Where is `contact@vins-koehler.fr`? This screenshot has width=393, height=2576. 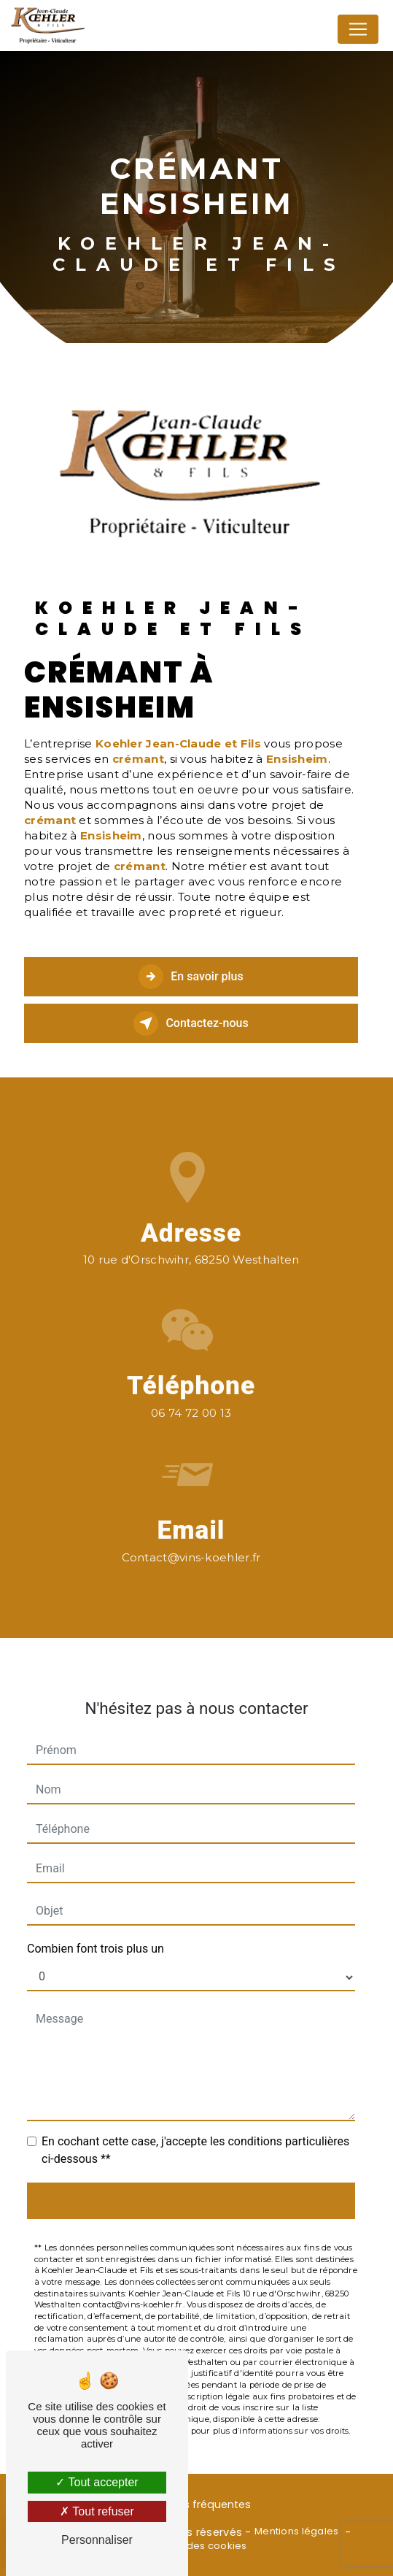
contact@vins-koehler.fr is located at coordinates (191, 1529).